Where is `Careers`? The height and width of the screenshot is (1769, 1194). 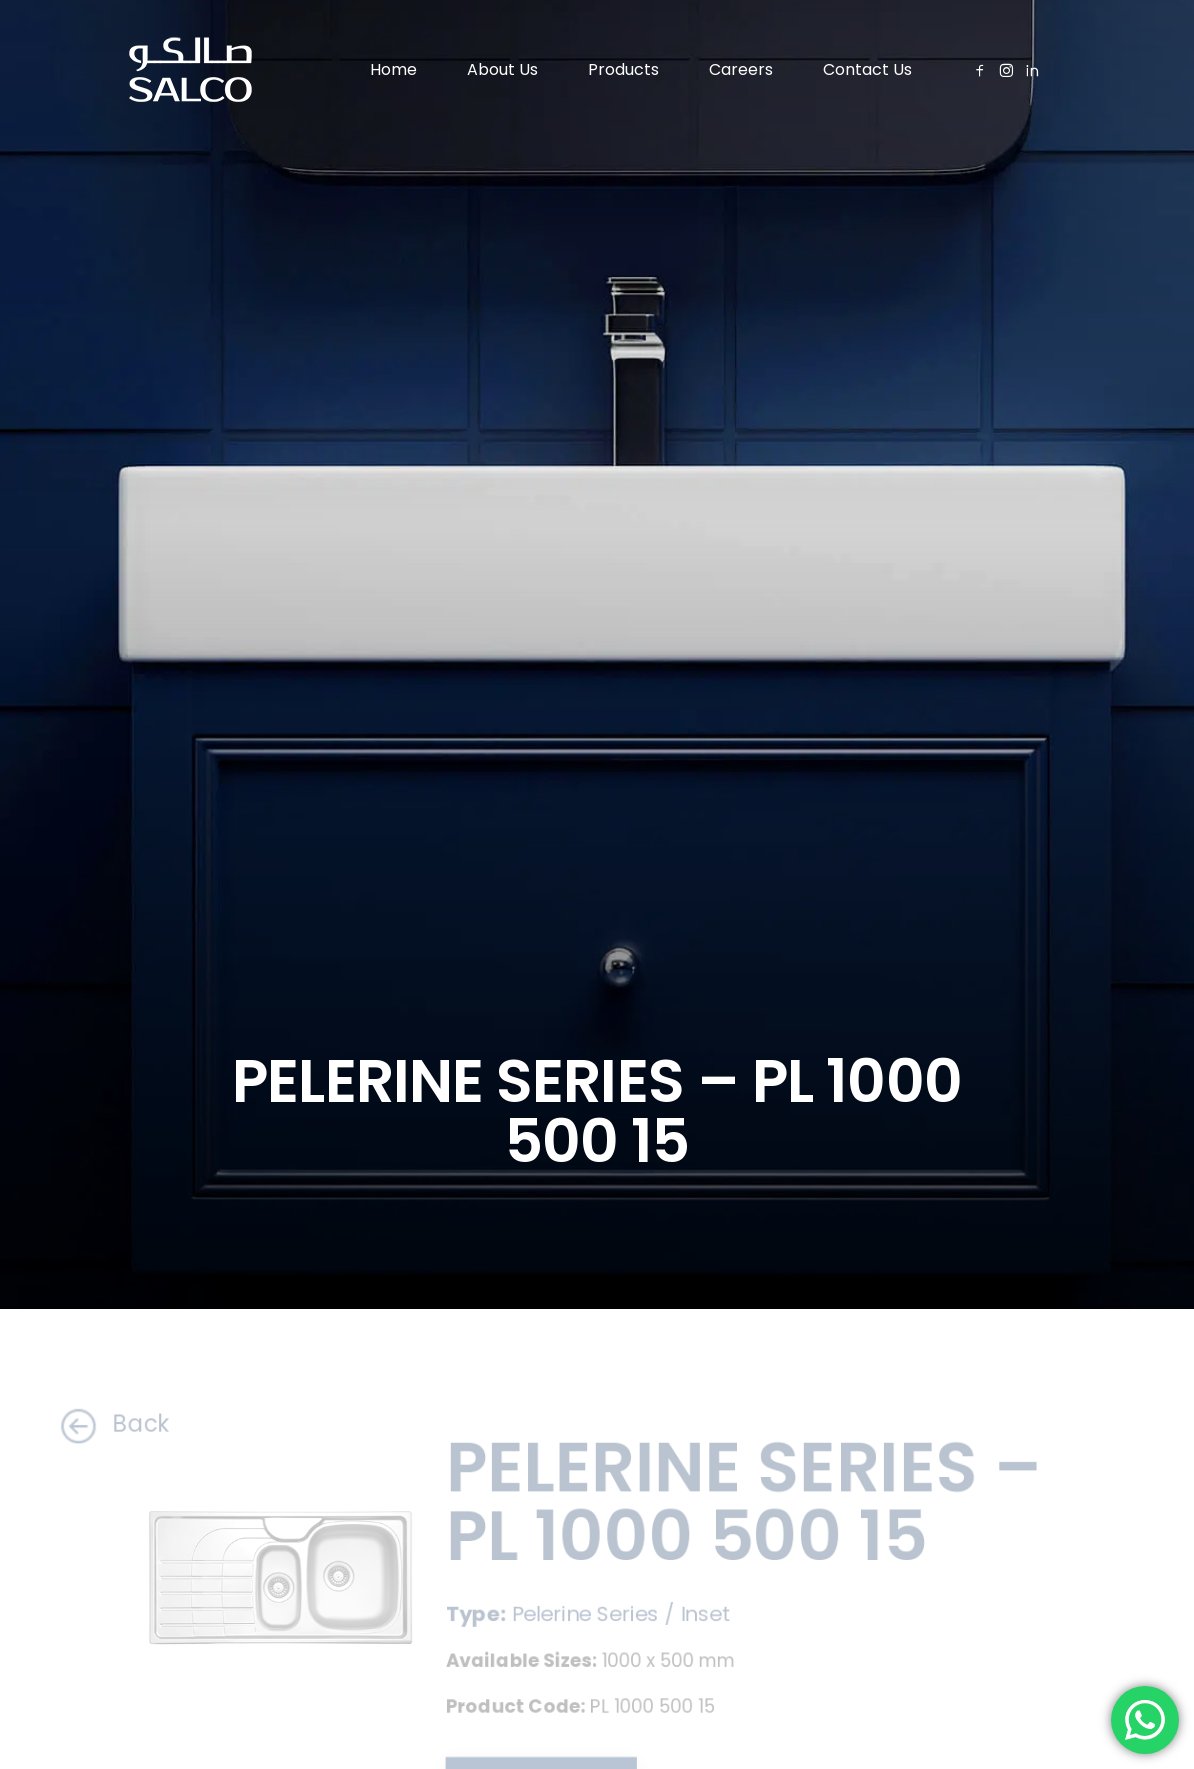 Careers is located at coordinates (741, 69).